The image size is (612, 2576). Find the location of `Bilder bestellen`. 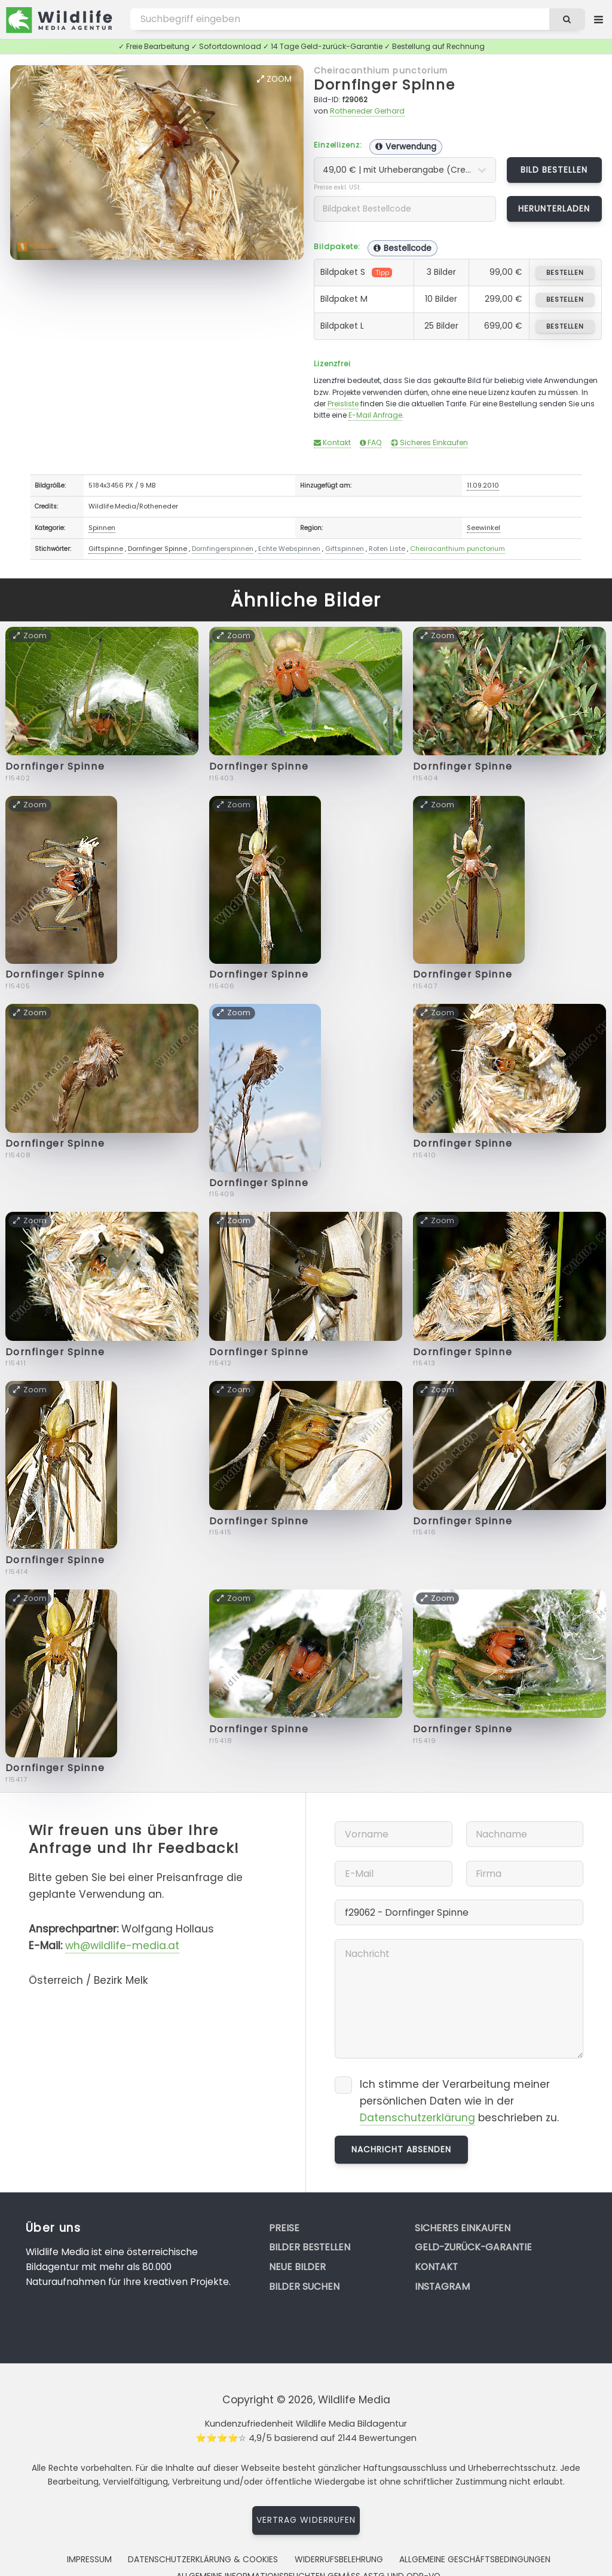

Bilder bestellen is located at coordinates (309, 2247).